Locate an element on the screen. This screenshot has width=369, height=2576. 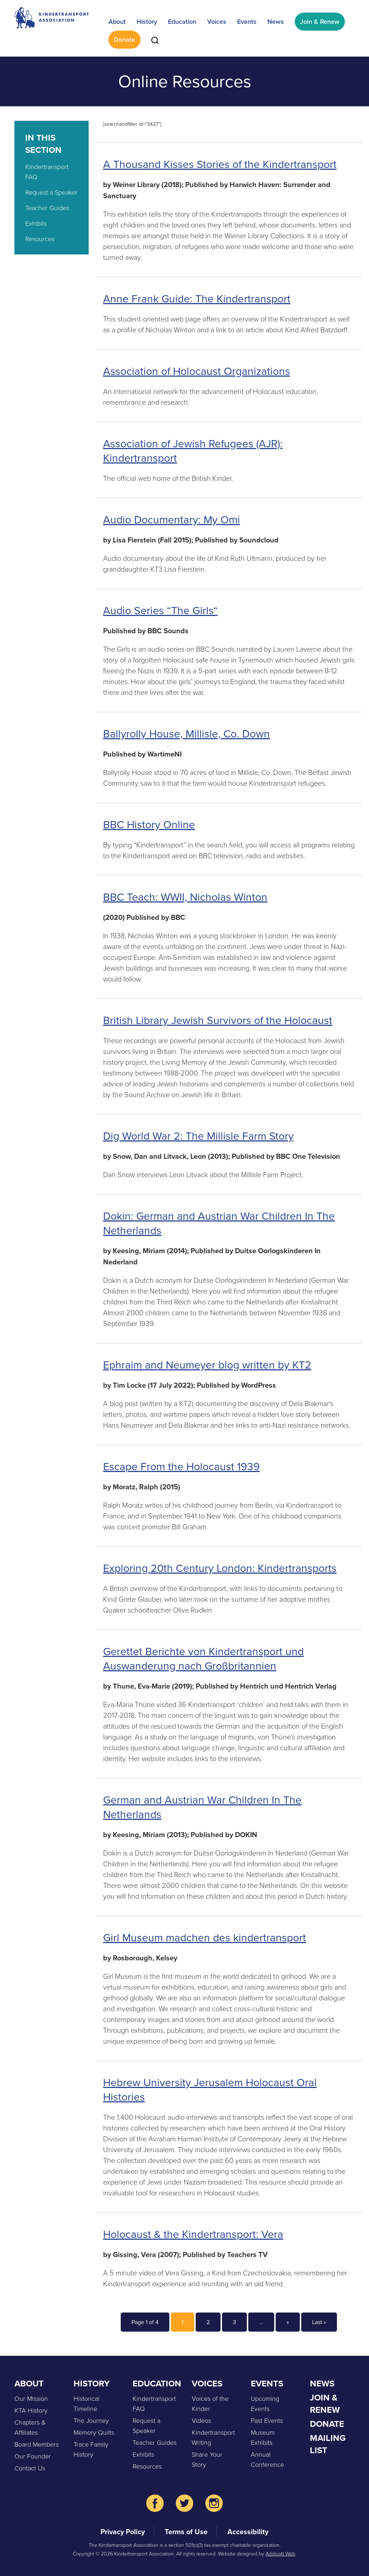
Addicott Web is located at coordinates (280, 2553).